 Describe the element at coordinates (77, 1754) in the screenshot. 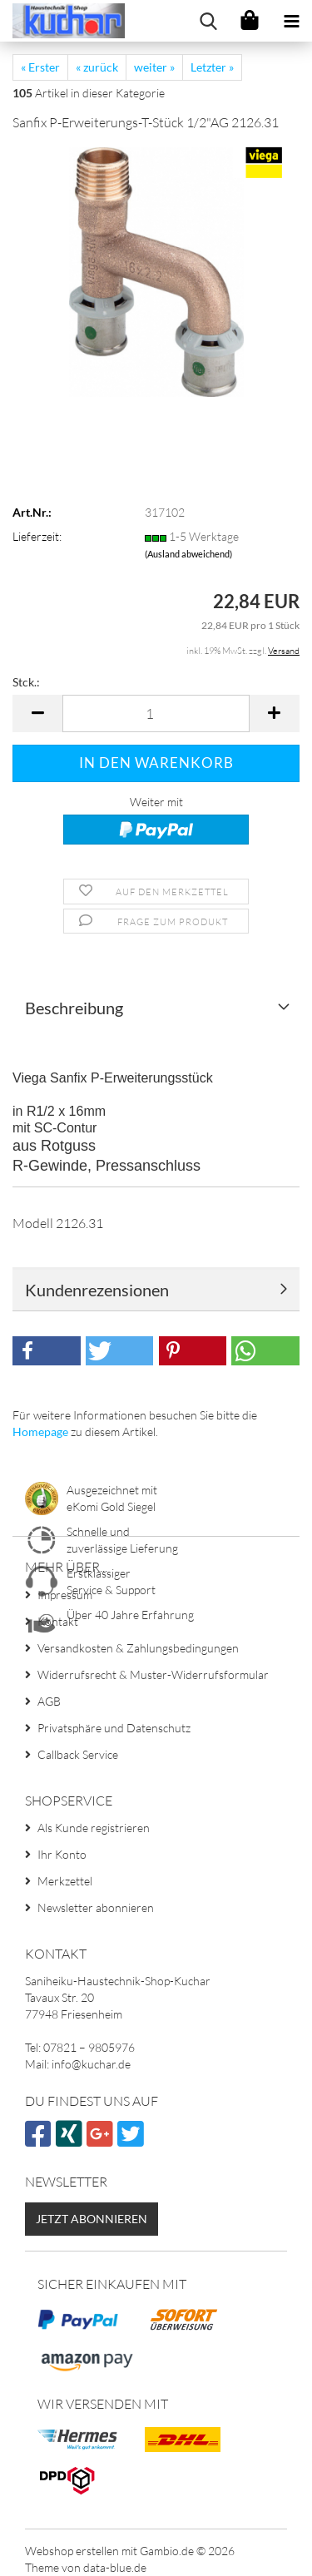

I see `Callback Service` at that location.